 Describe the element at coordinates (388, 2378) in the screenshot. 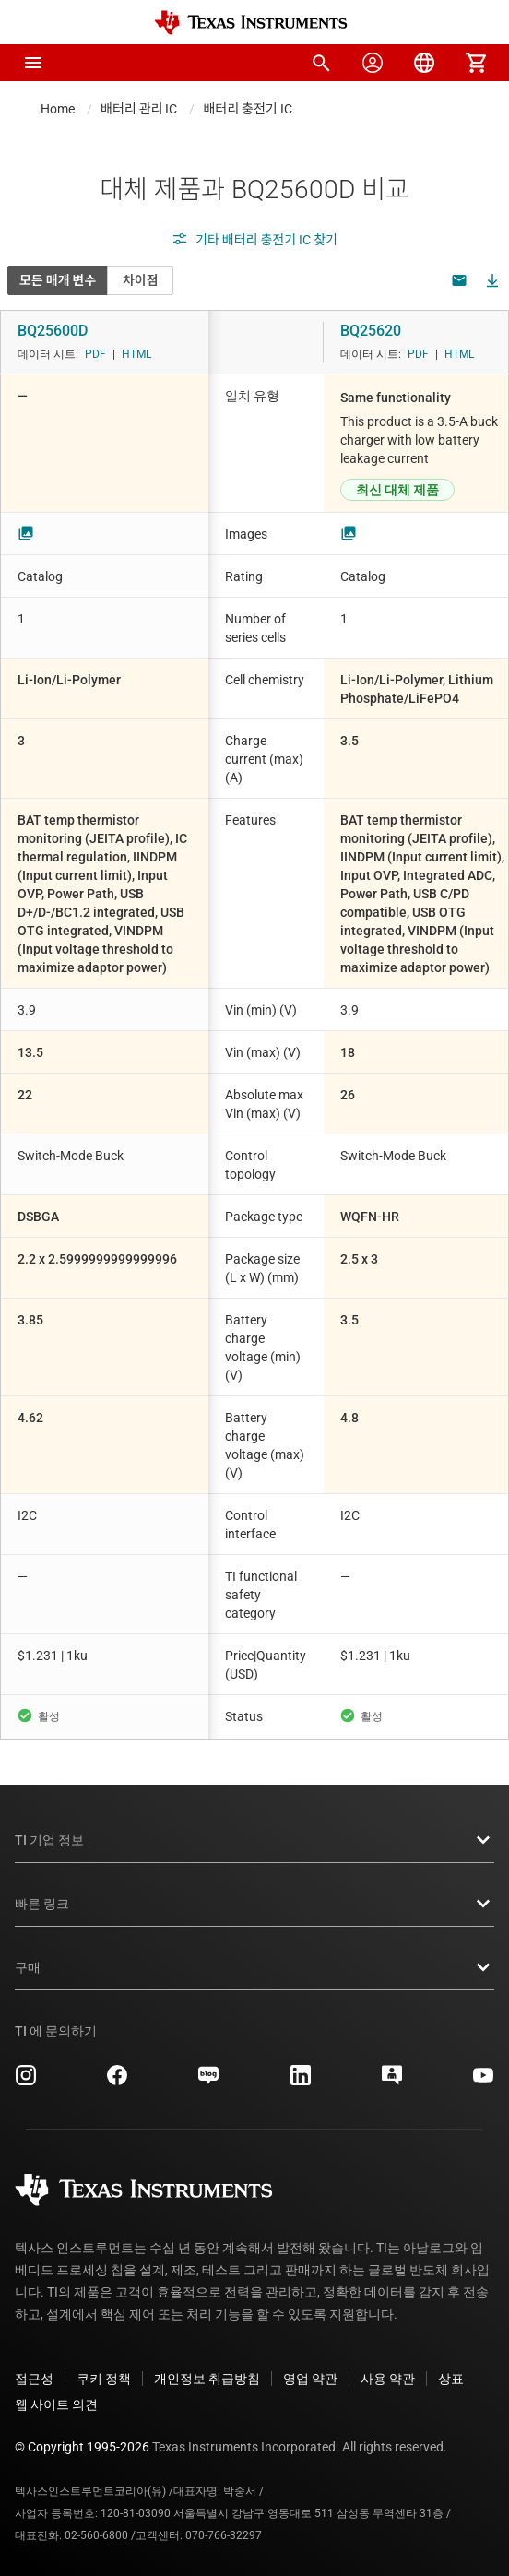

I see `사용 약관` at that location.